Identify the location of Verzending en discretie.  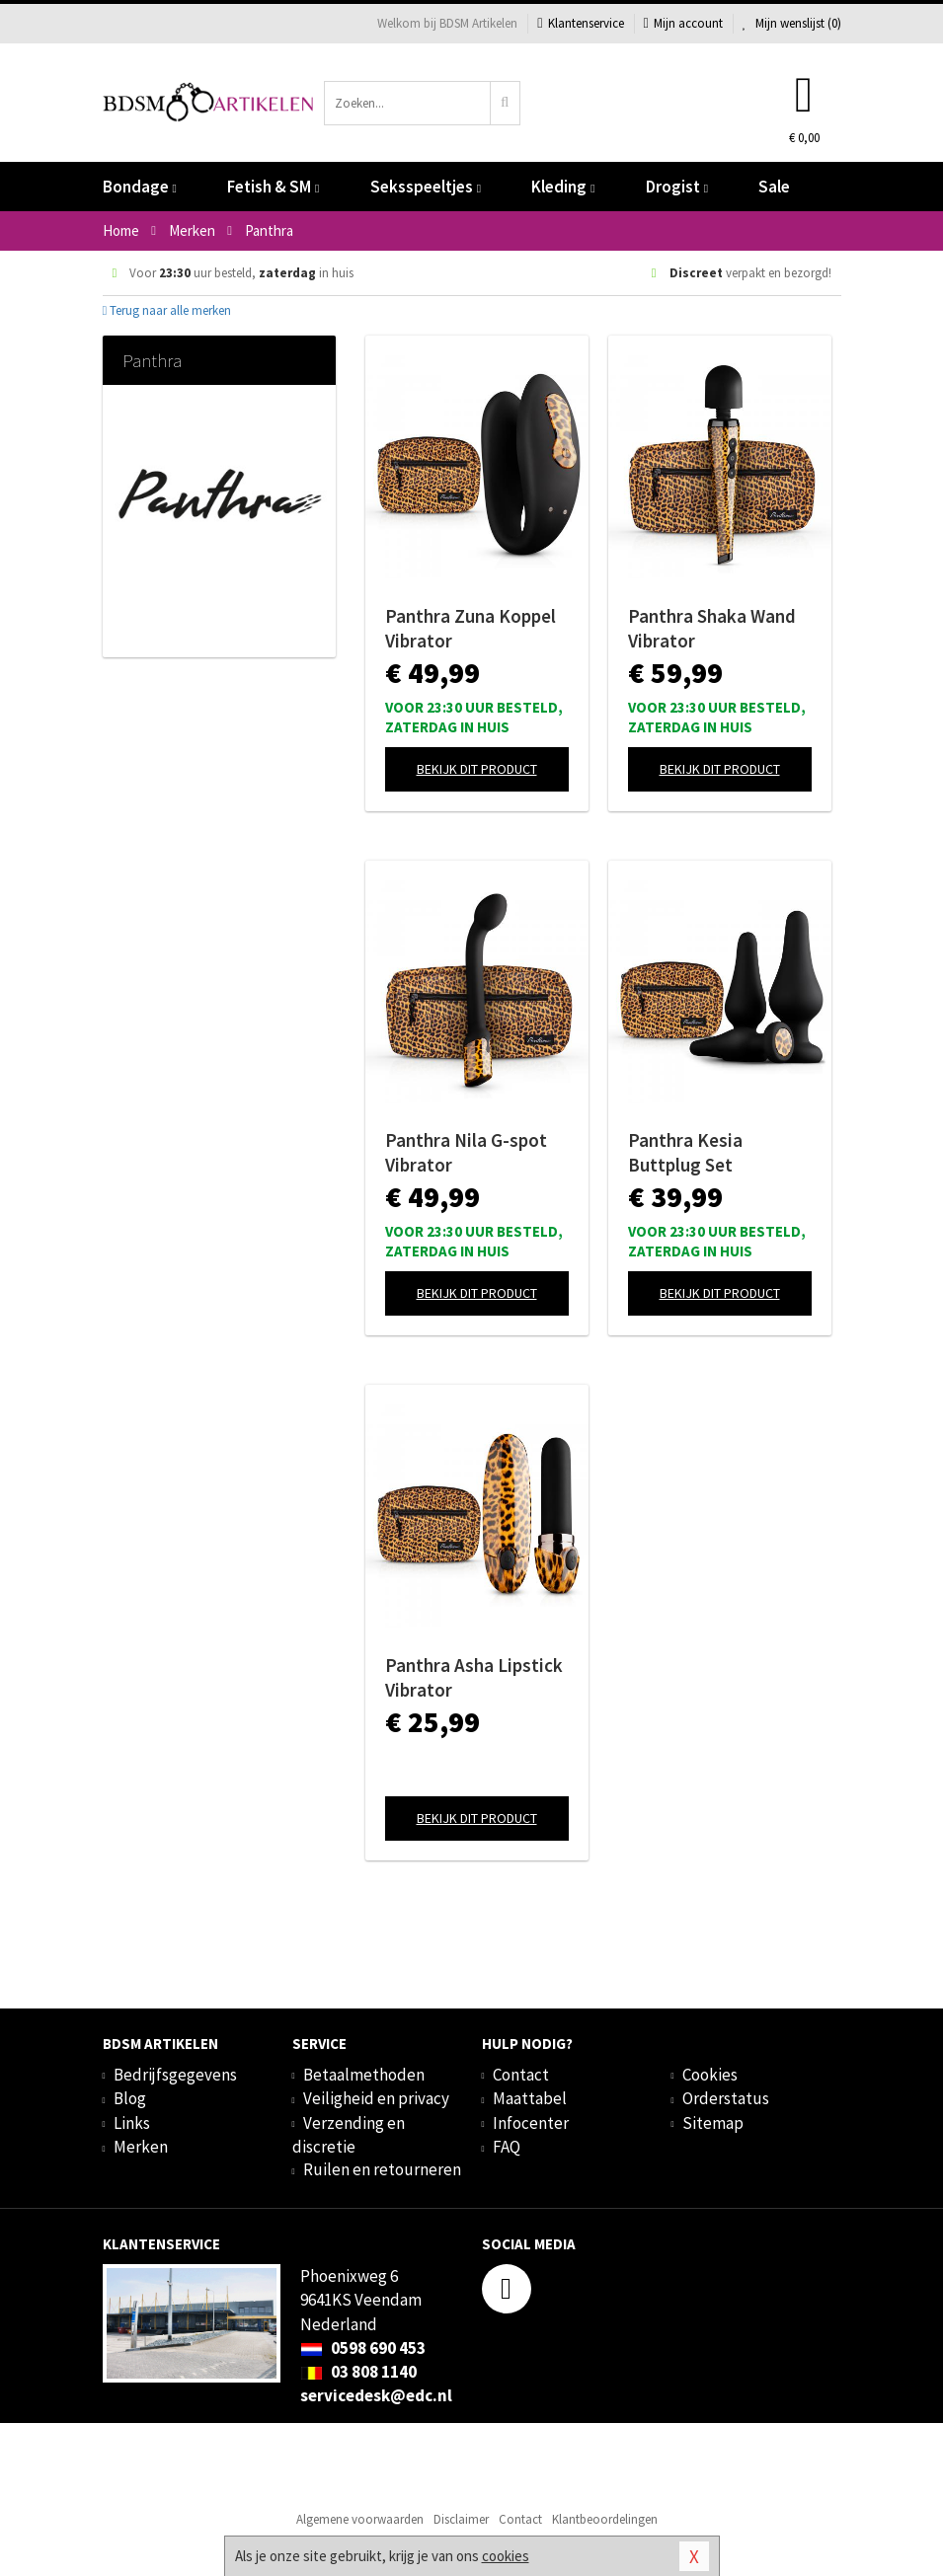
(348, 2135).